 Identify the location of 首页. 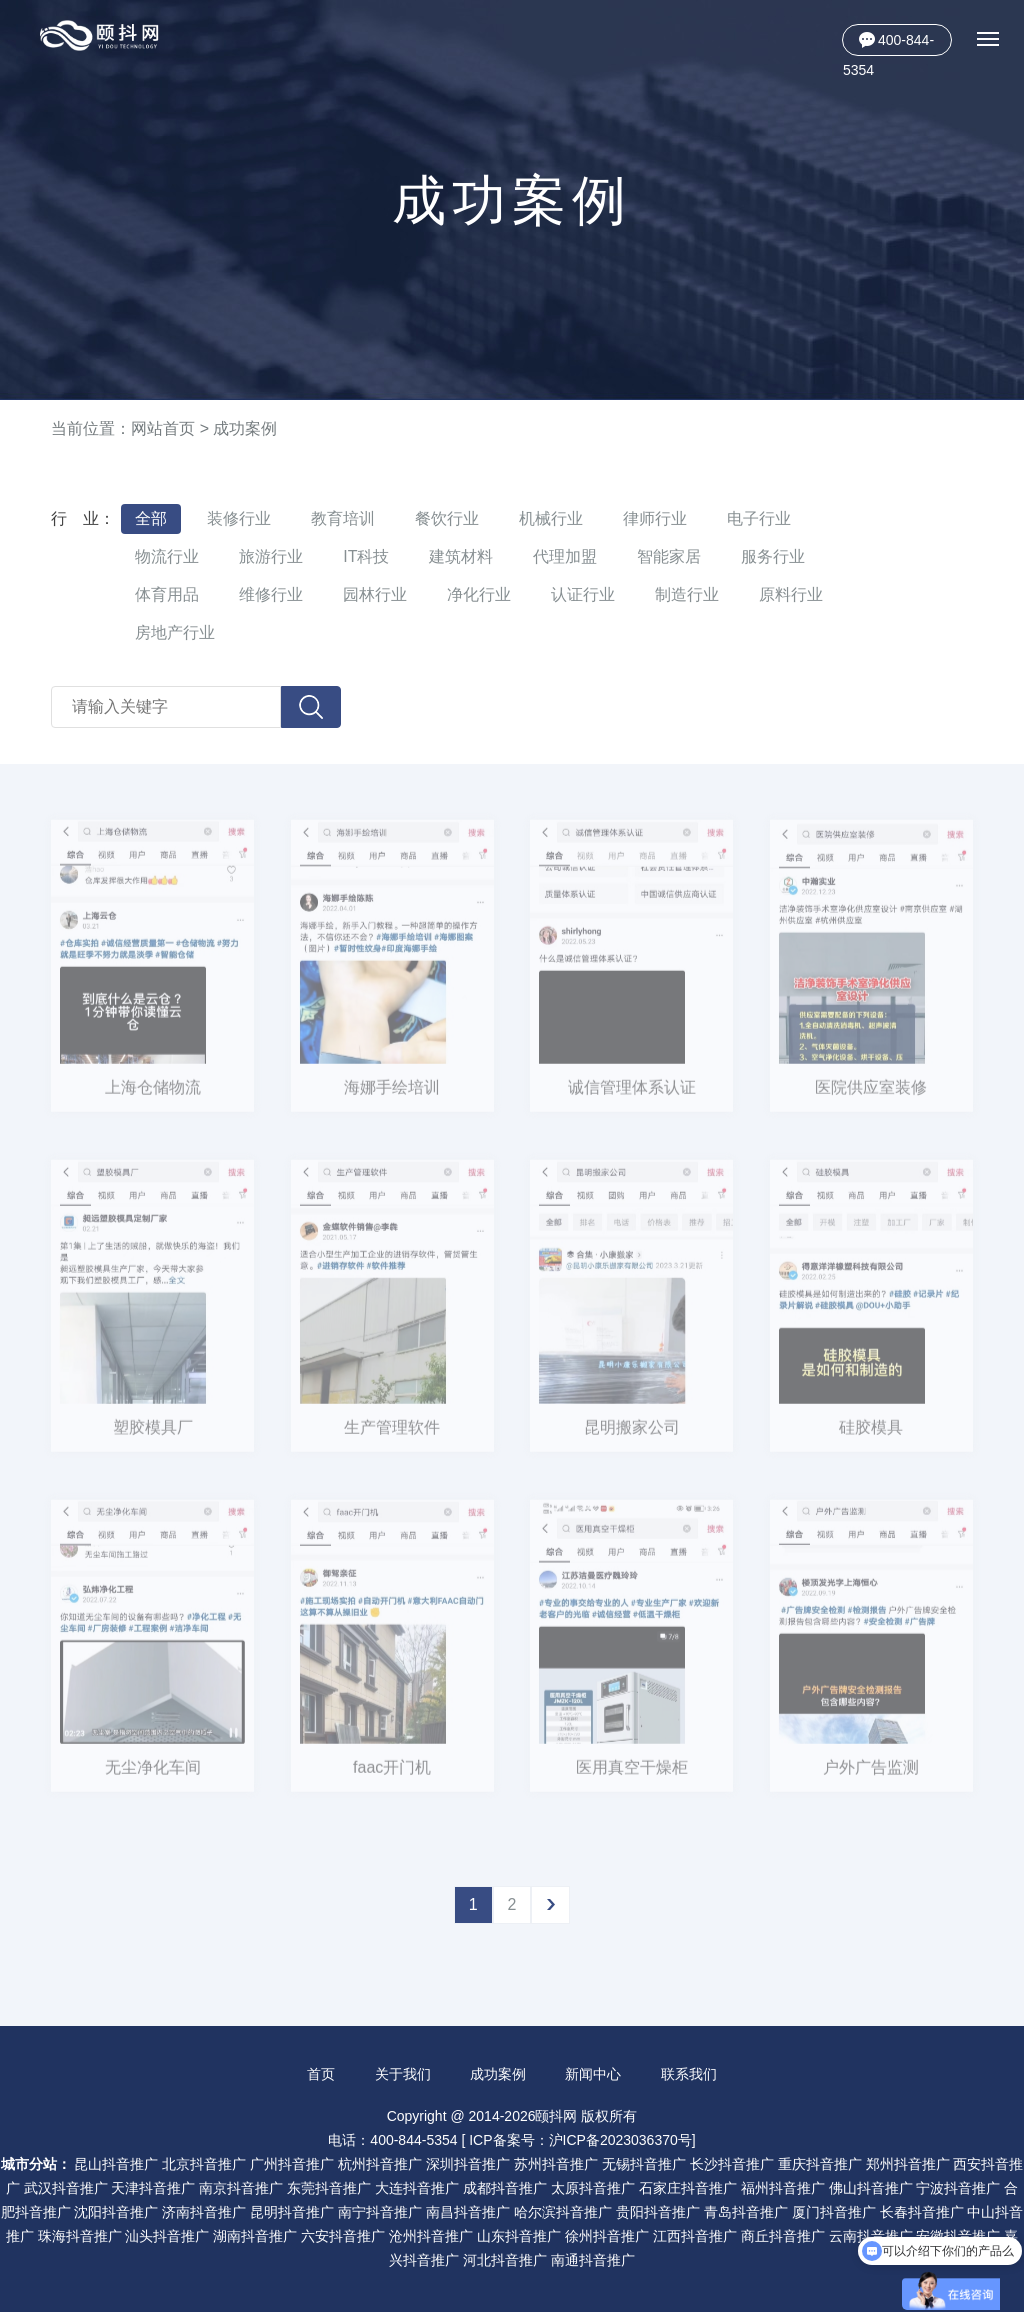
(321, 2074).